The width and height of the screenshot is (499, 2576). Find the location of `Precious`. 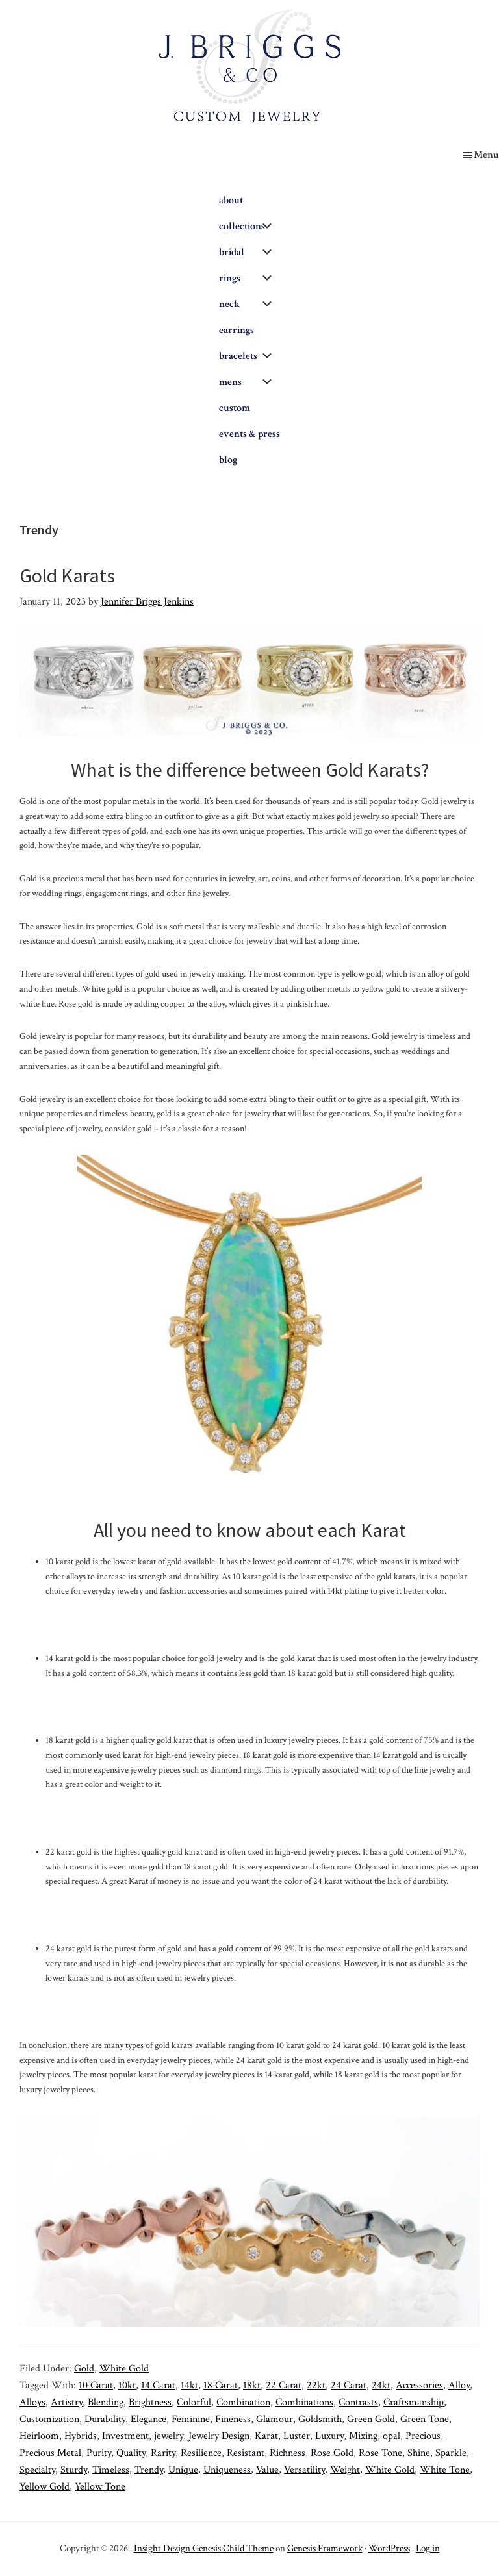

Precious is located at coordinates (423, 2436).